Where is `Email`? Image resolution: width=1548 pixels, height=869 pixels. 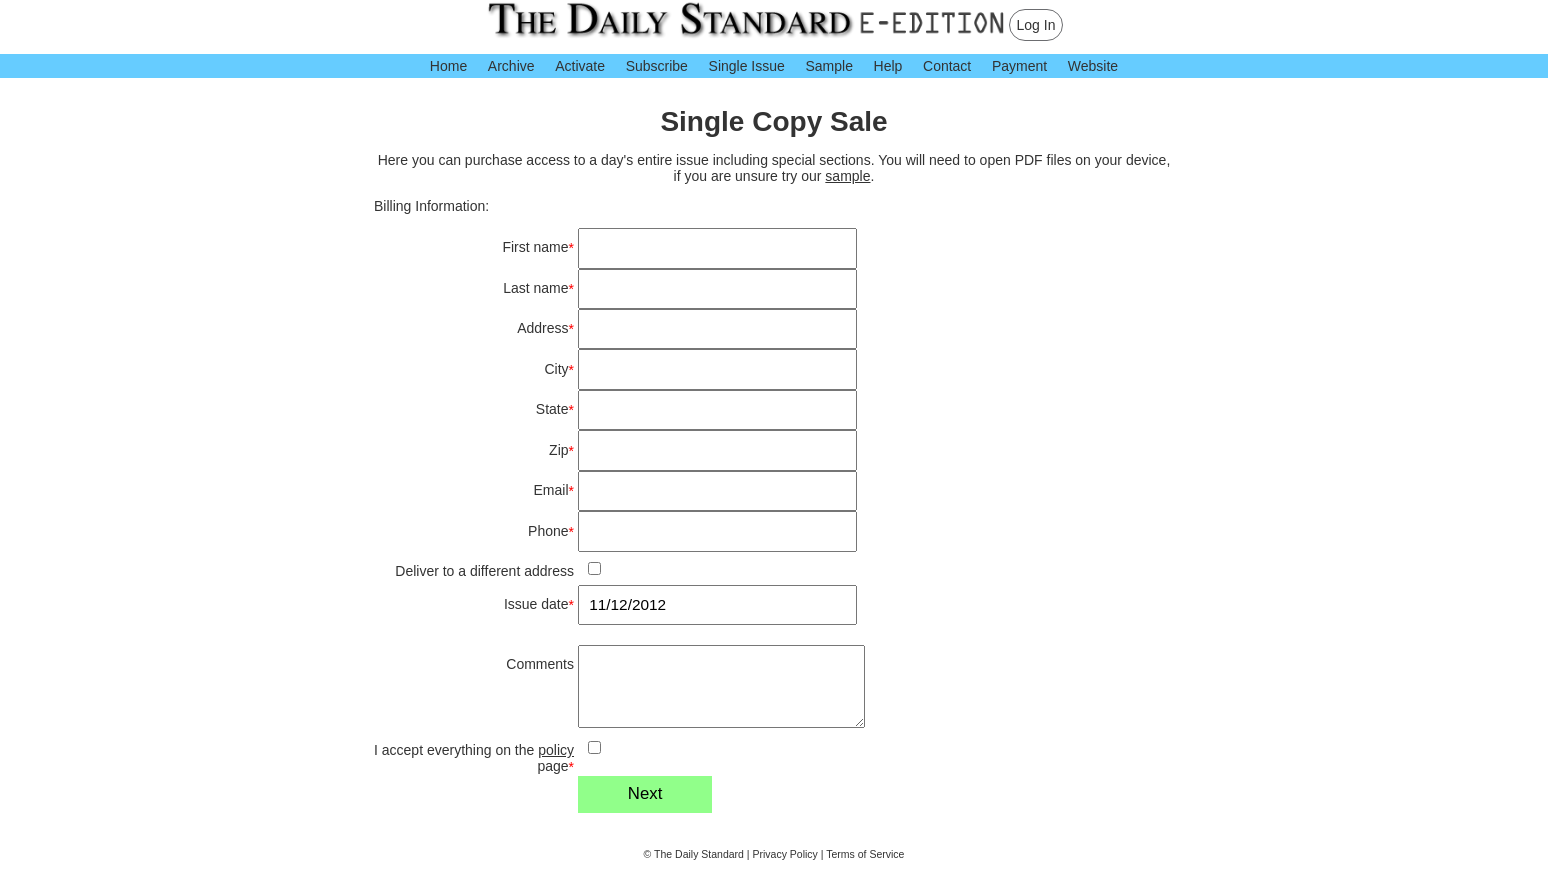 Email is located at coordinates (554, 490).